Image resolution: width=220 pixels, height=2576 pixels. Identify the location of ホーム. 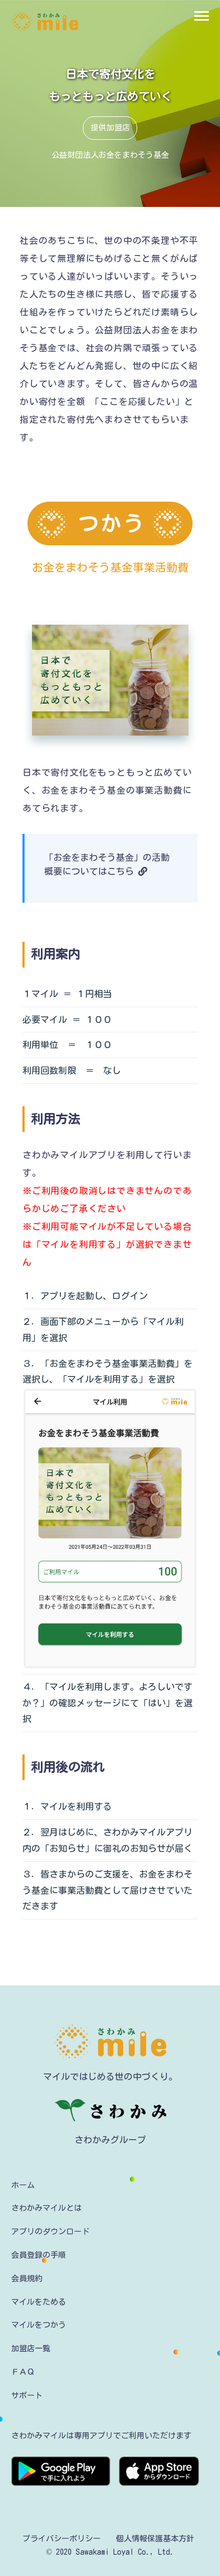
(23, 2185).